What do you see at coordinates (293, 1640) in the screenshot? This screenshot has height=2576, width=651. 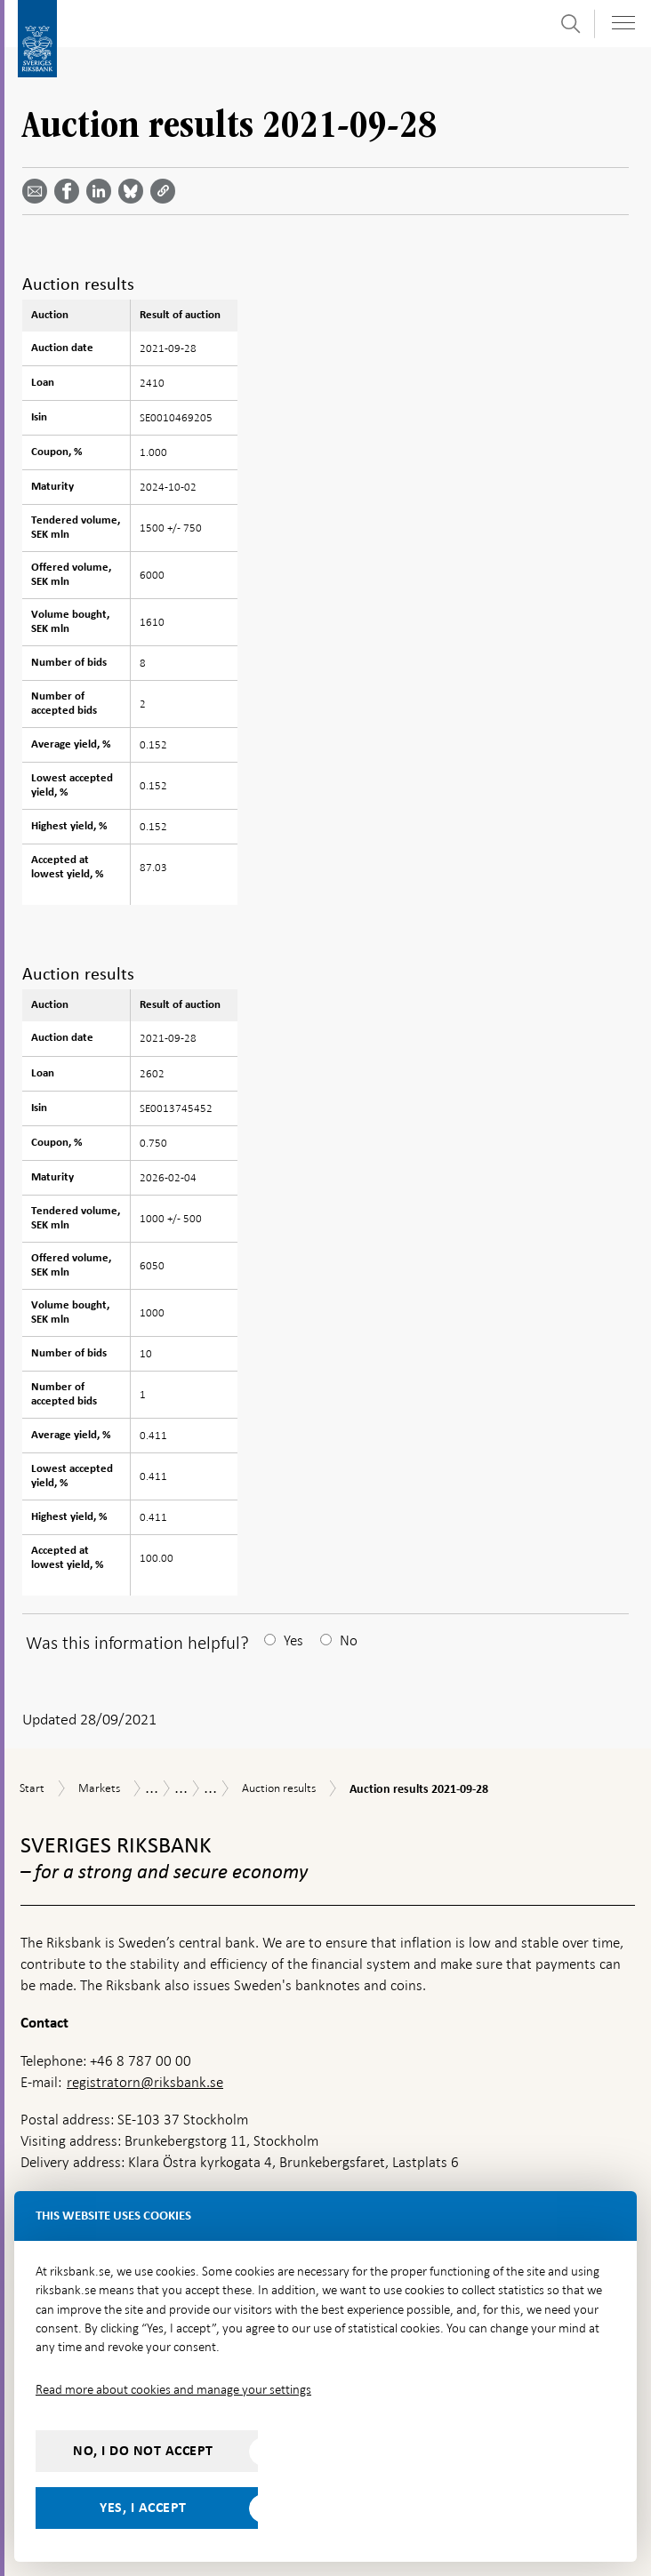 I see `Yes` at bounding box center [293, 1640].